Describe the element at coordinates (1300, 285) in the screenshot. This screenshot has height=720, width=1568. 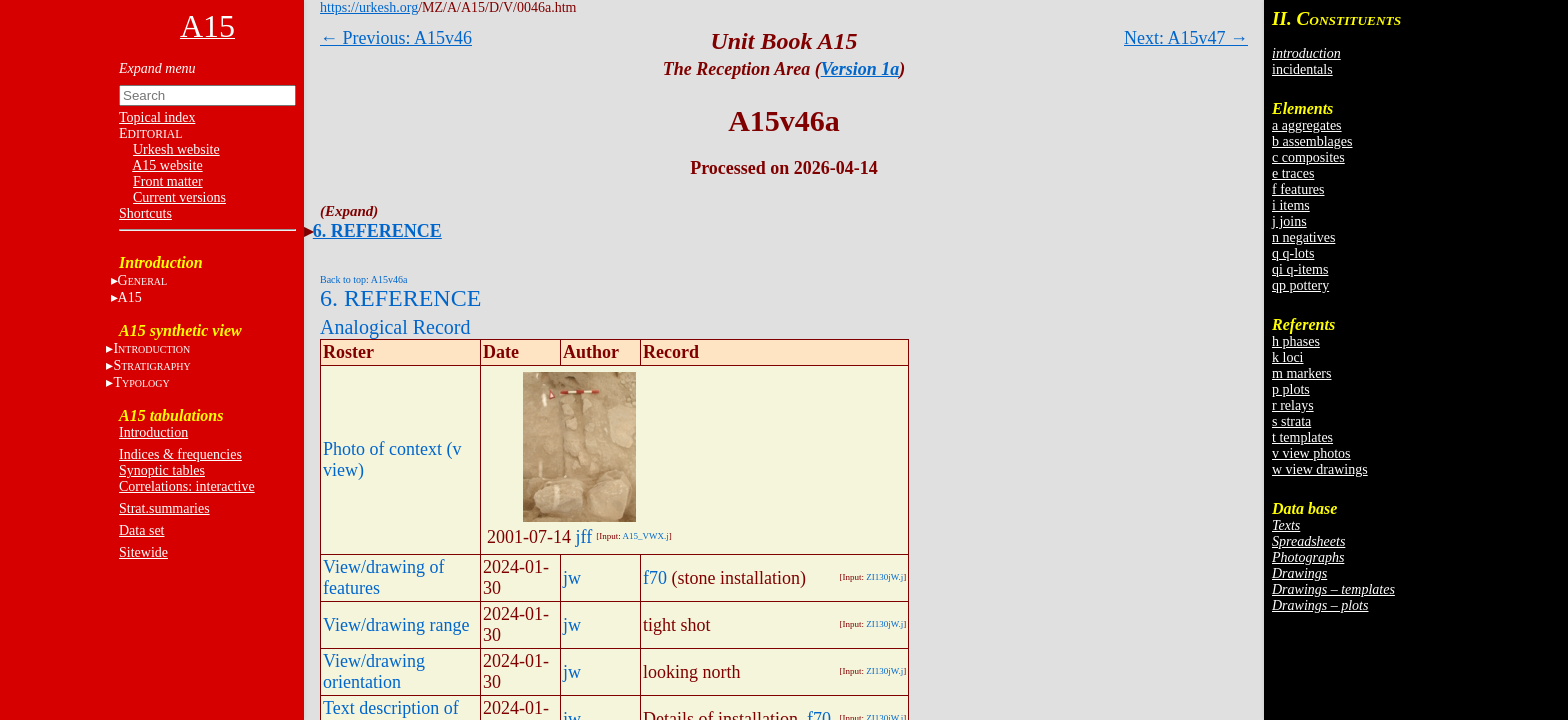
I see `qp pottery` at that location.